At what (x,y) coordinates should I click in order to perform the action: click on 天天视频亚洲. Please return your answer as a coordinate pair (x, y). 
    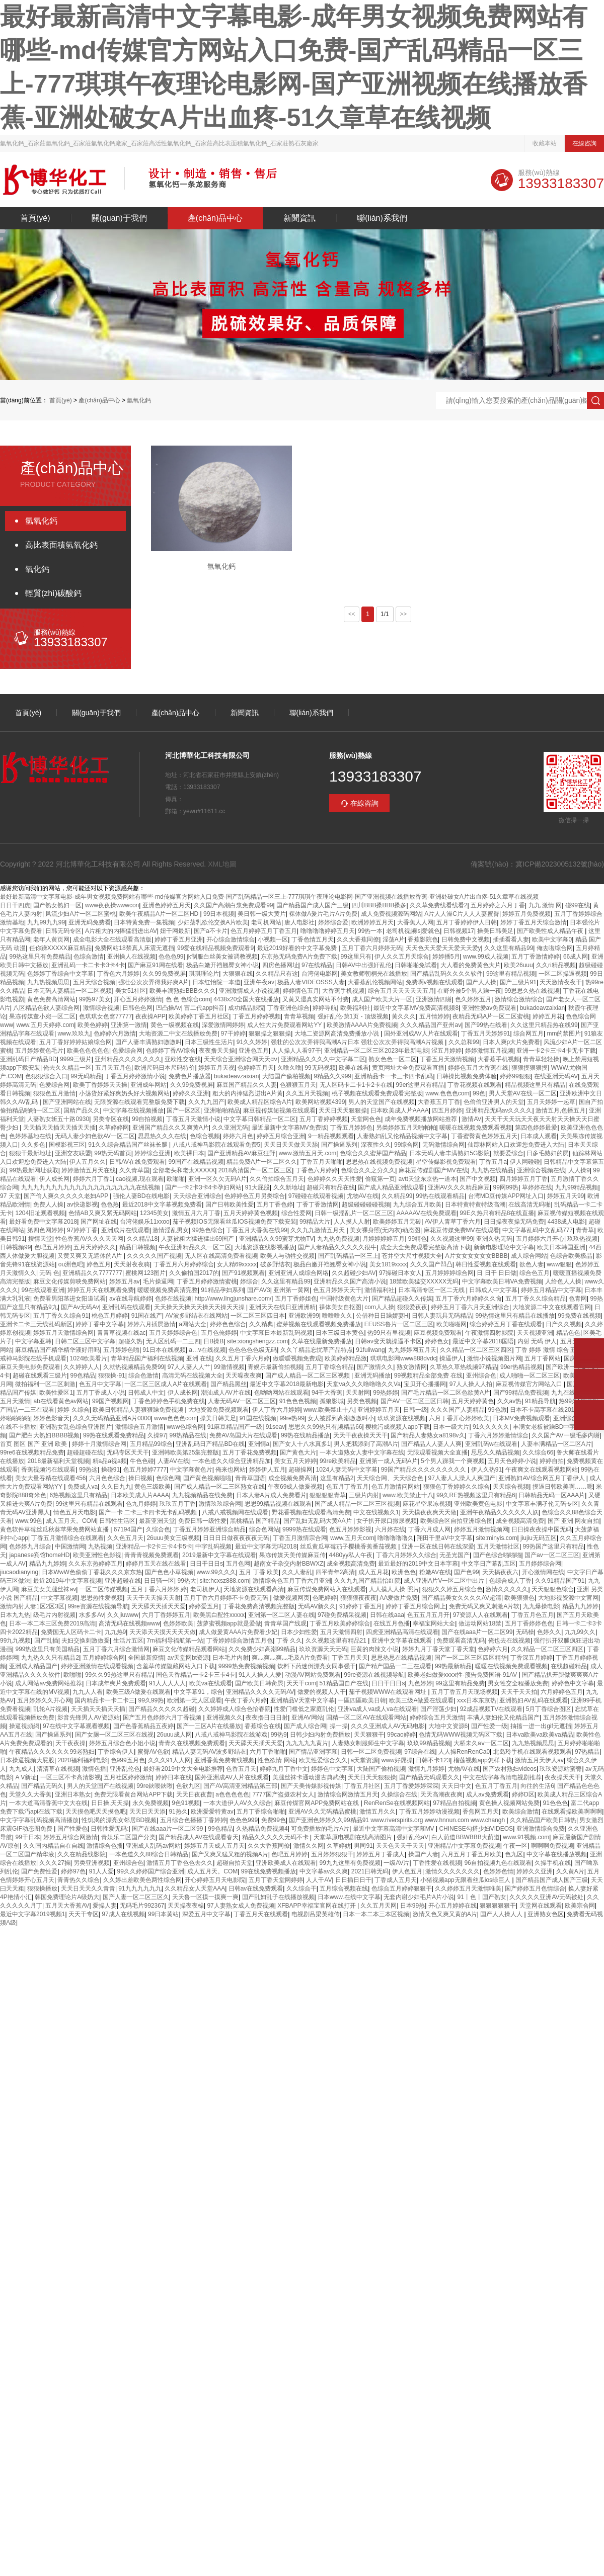
    Looking at the image, I should click on (535, 1332).